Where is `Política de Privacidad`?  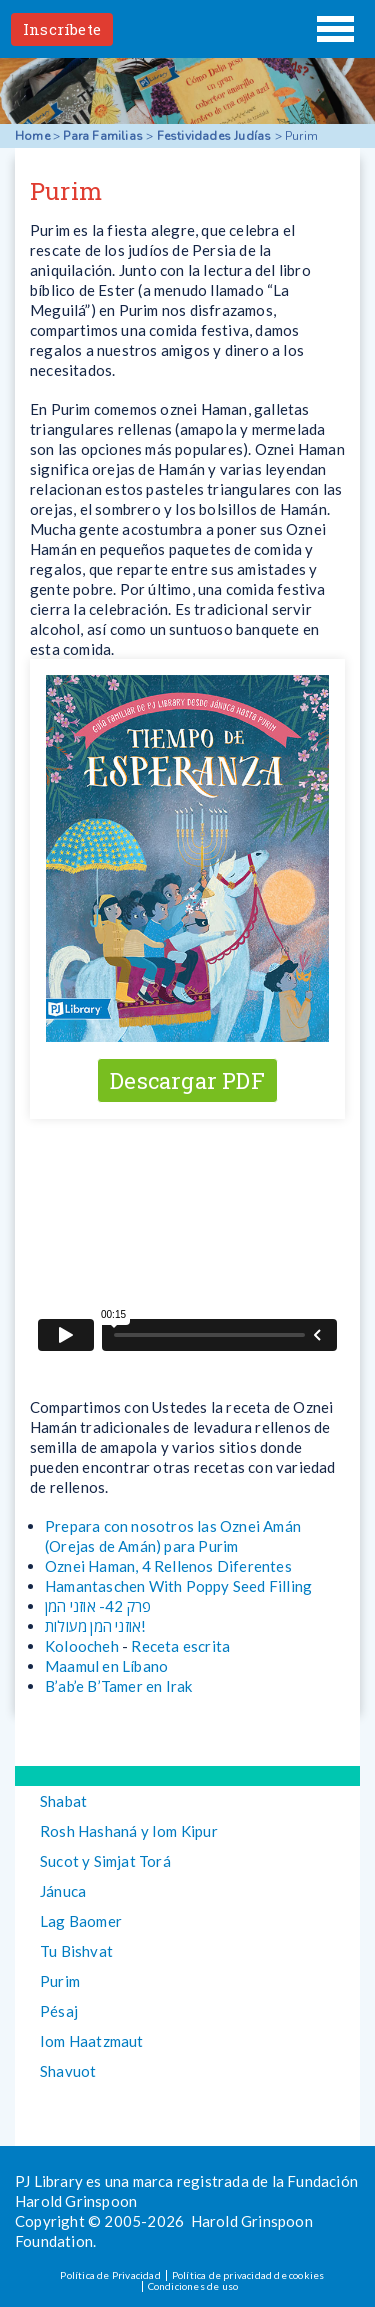 Política de Privacidad is located at coordinates (110, 2275).